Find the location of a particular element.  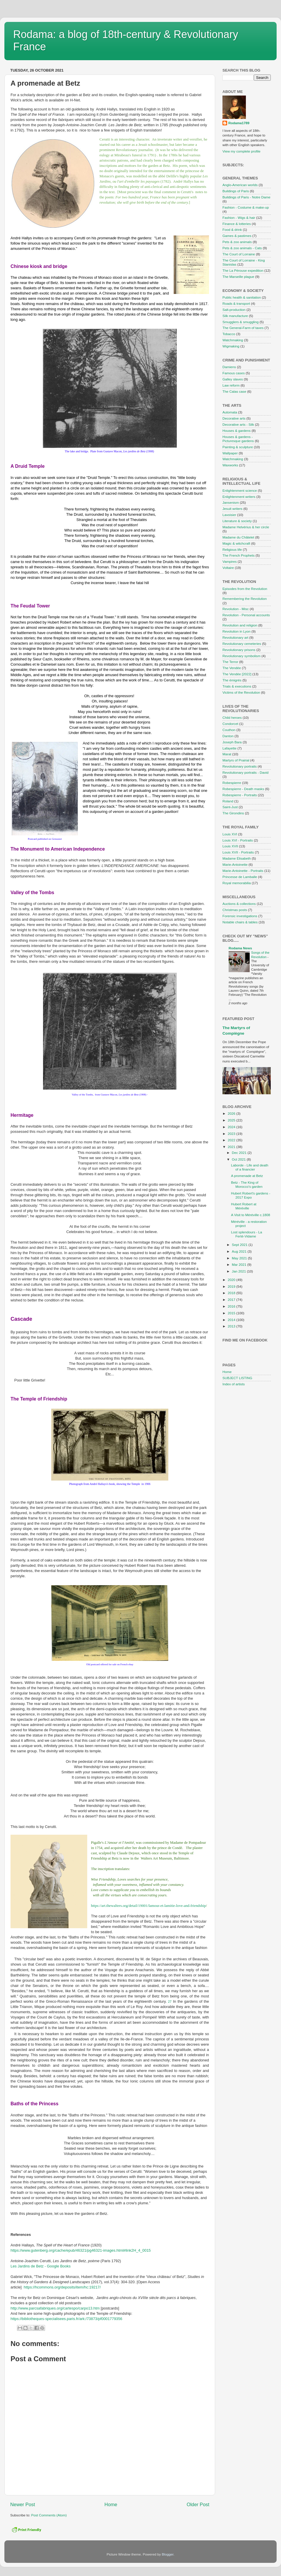

Martyrs of Prairial is located at coordinates (235, 760).